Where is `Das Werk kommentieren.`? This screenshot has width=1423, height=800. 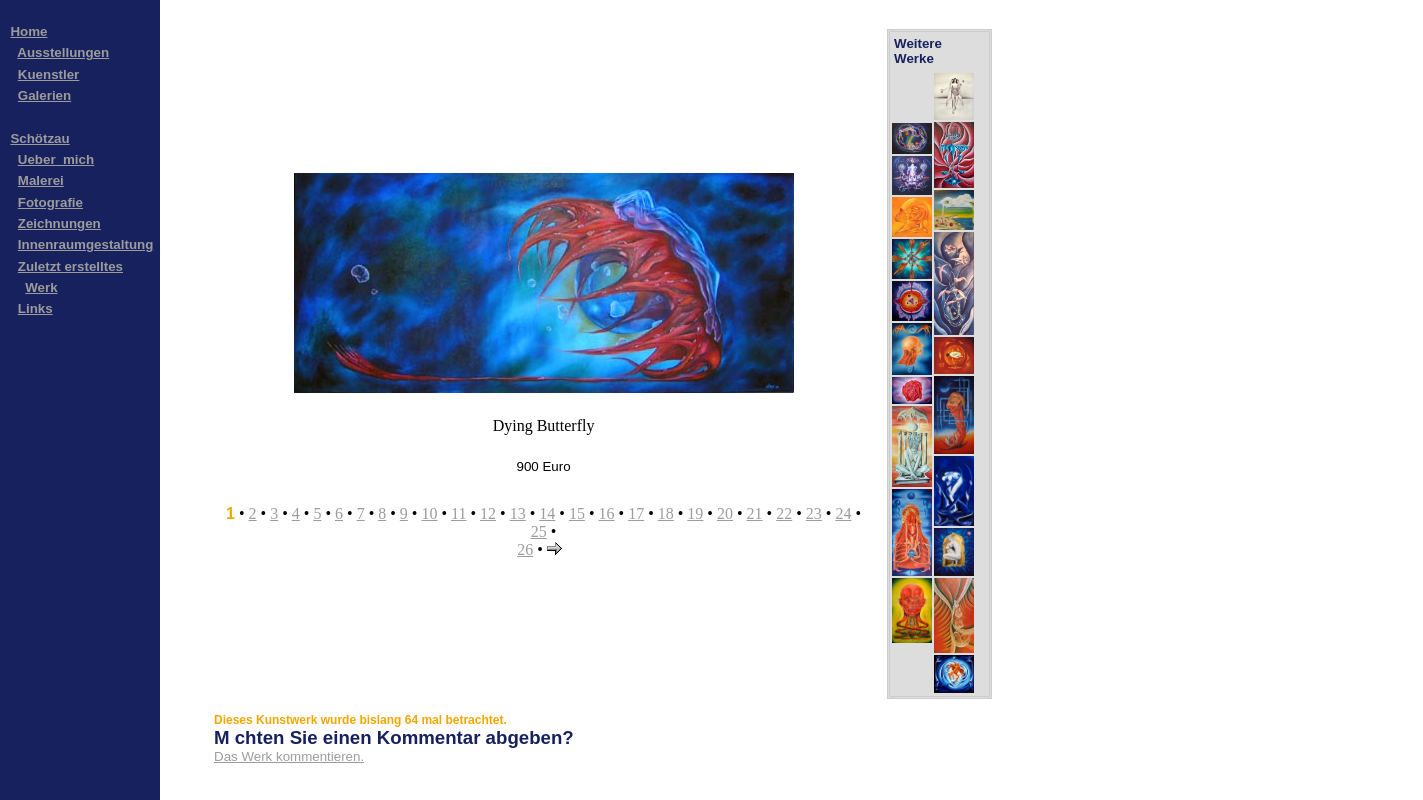
Das Werk kommentieren. is located at coordinates (289, 756).